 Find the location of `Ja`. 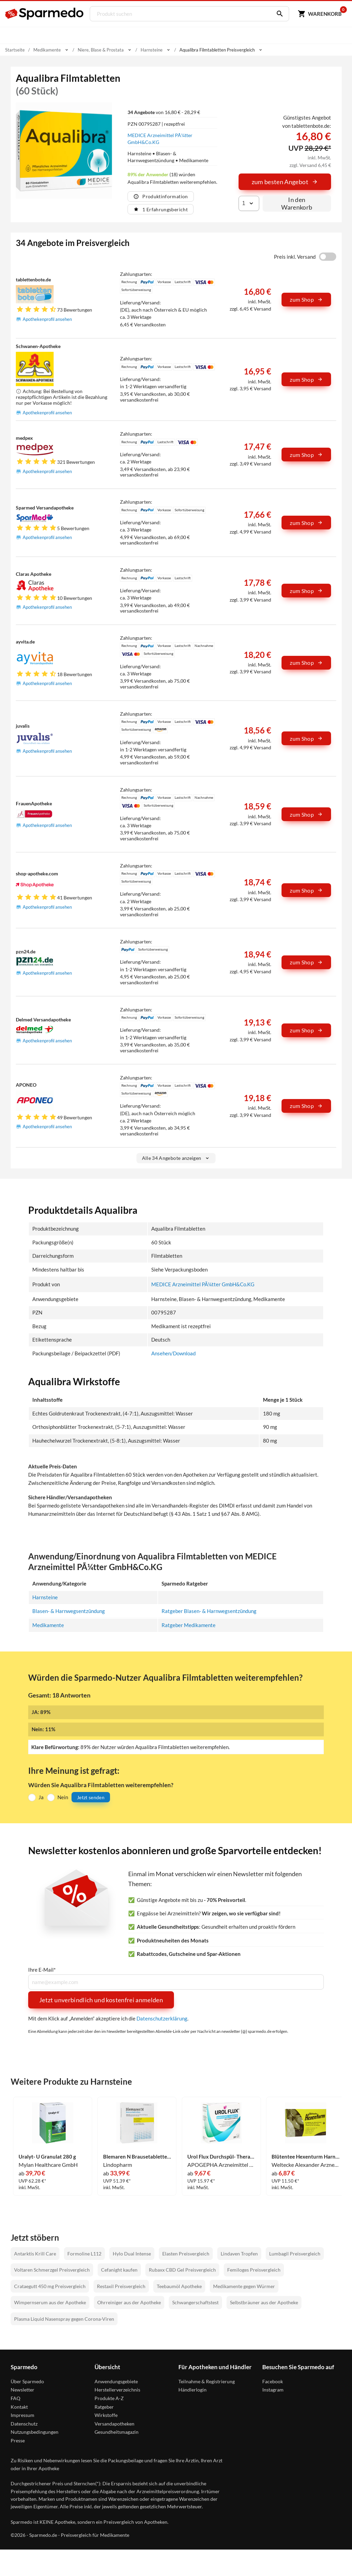

Ja is located at coordinates (41, 1797).